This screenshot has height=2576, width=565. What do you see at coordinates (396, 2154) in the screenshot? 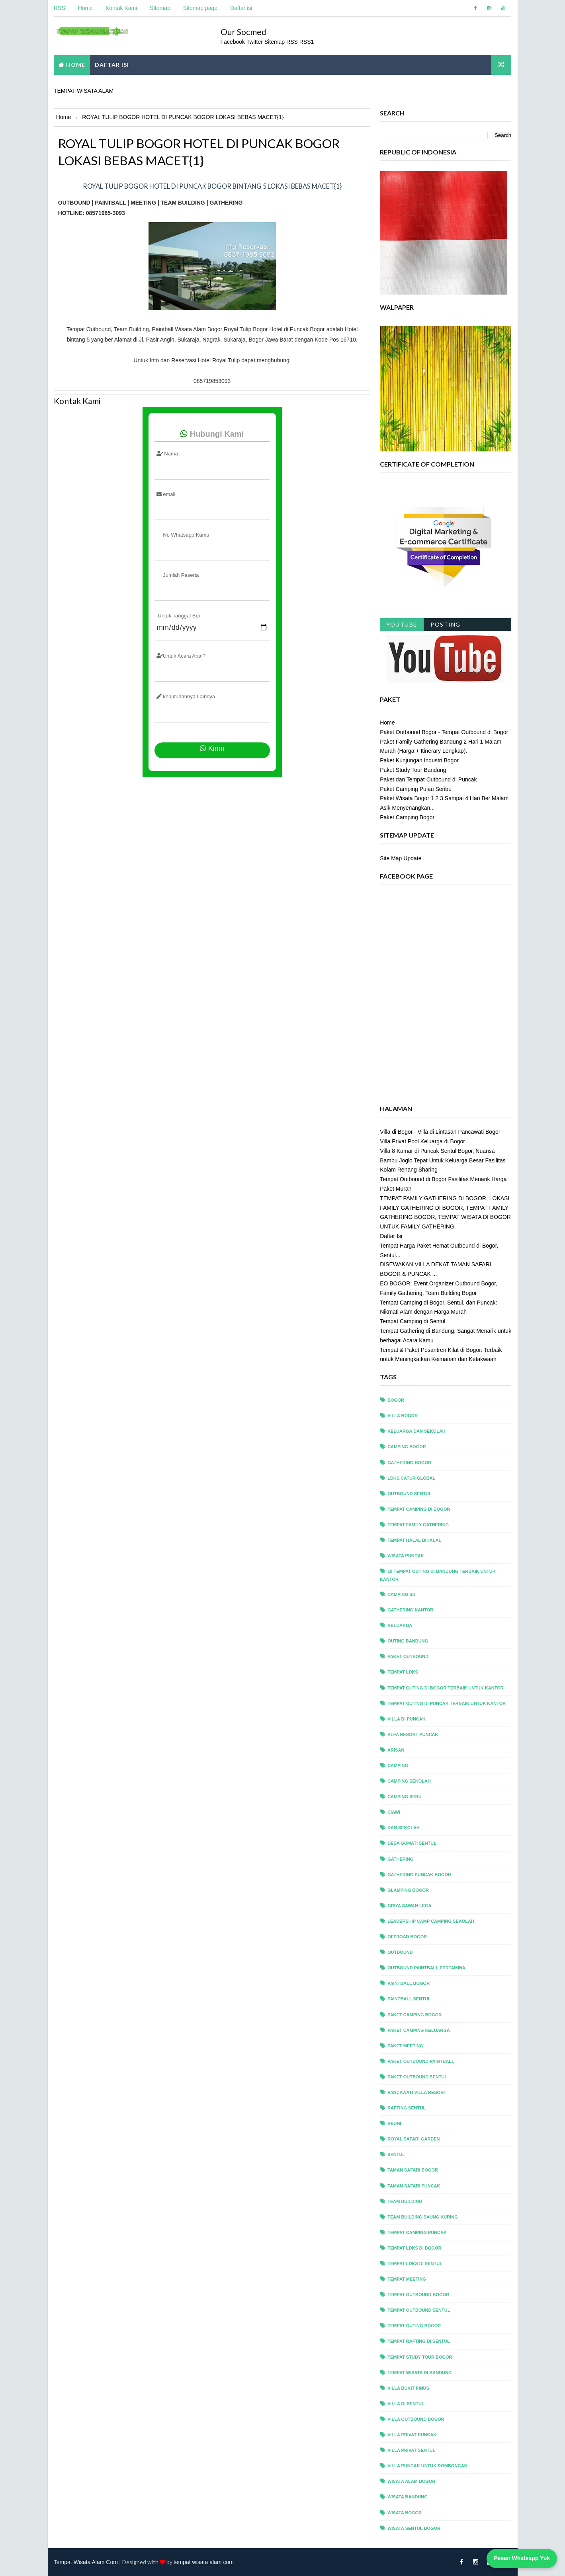
I see `sentul` at bounding box center [396, 2154].